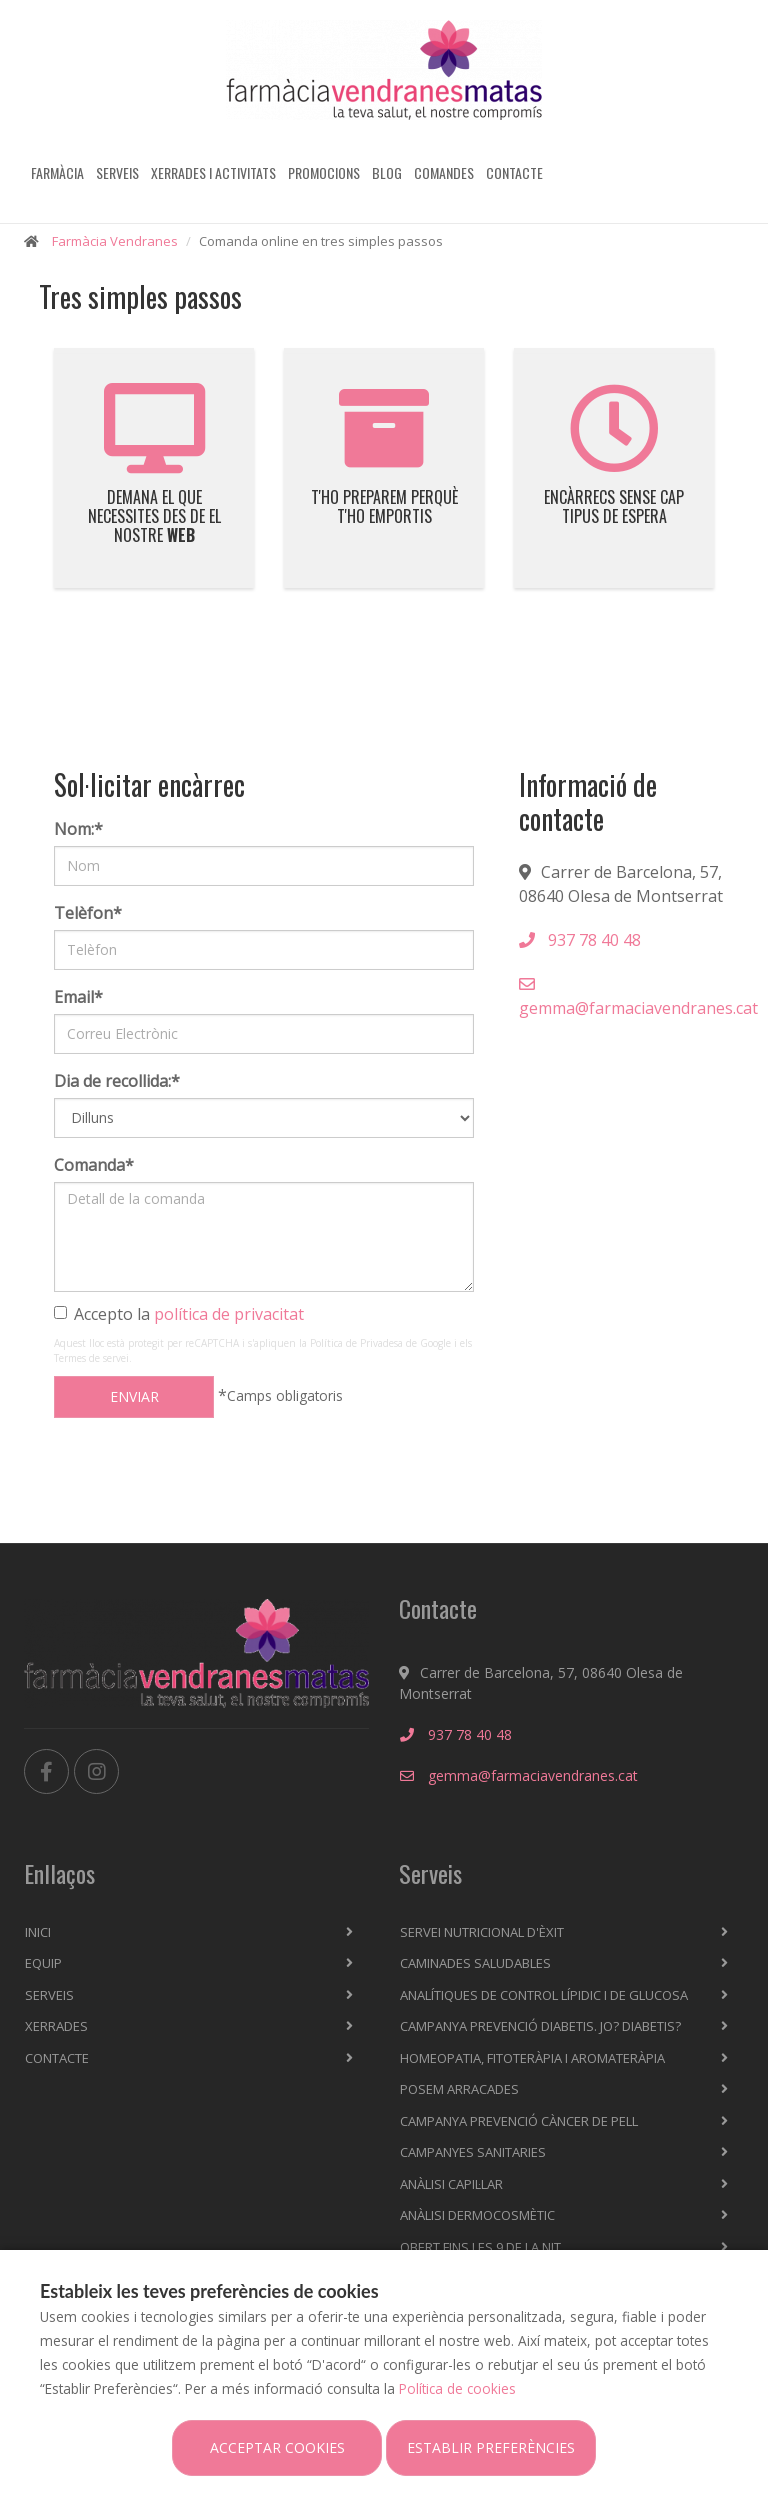 This screenshot has height=2516, width=768. What do you see at coordinates (134, 1396) in the screenshot?
I see `Enviar` at bounding box center [134, 1396].